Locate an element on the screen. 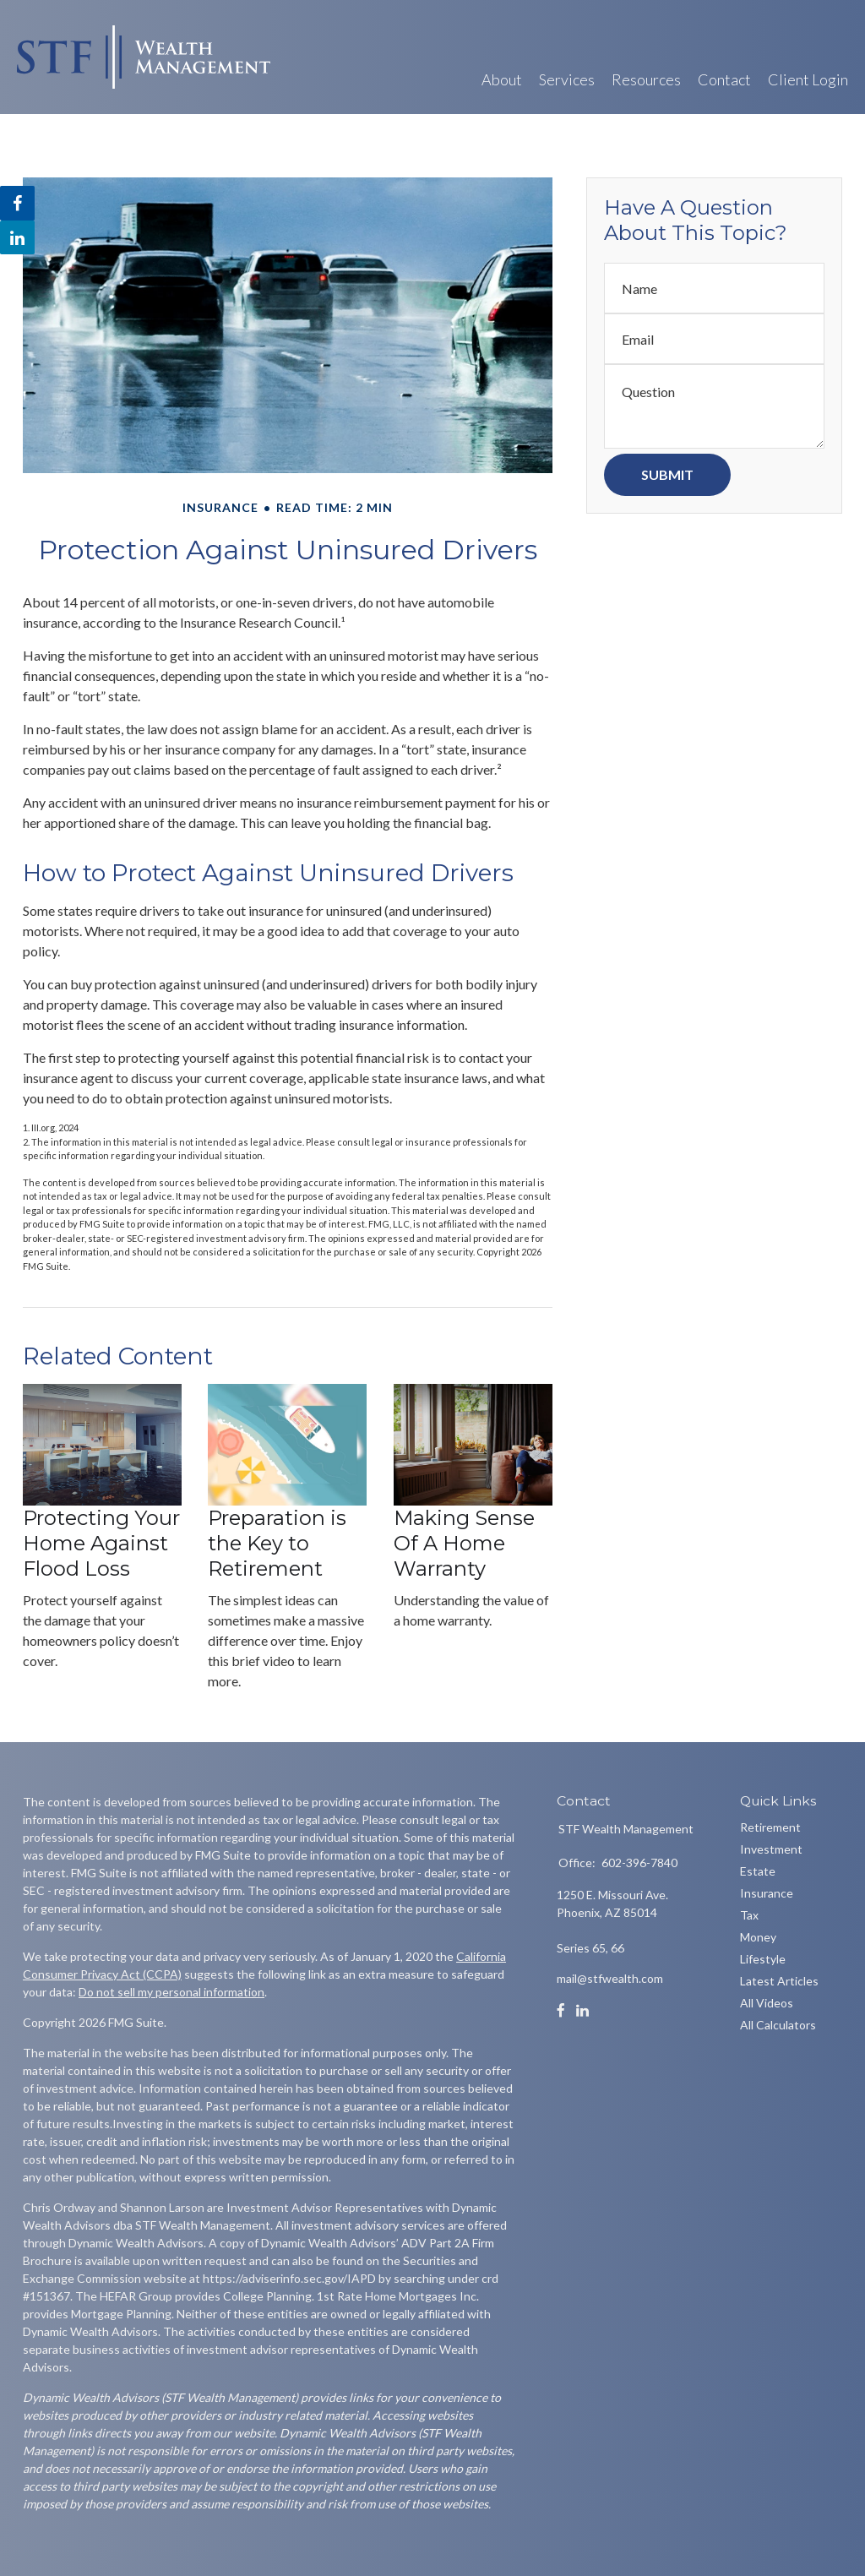 This screenshot has height=2576, width=865. Making Sense Of A Home Warranty is located at coordinates (464, 1543).